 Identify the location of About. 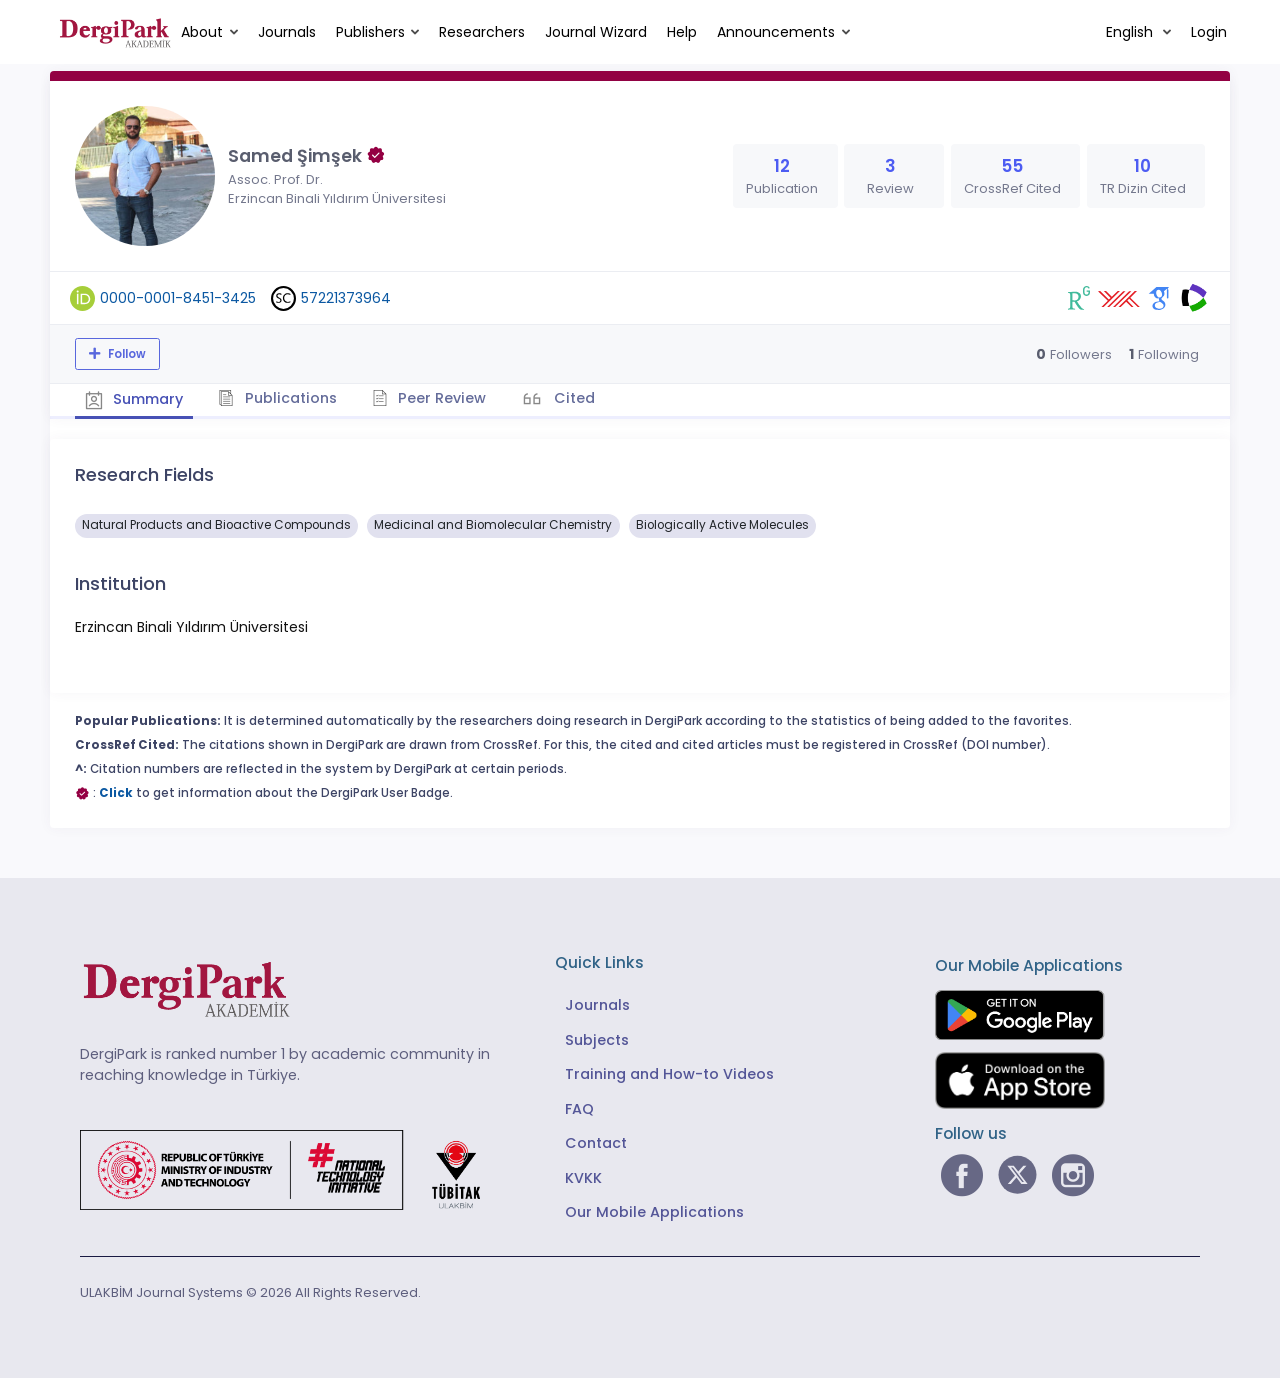
(202, 32).